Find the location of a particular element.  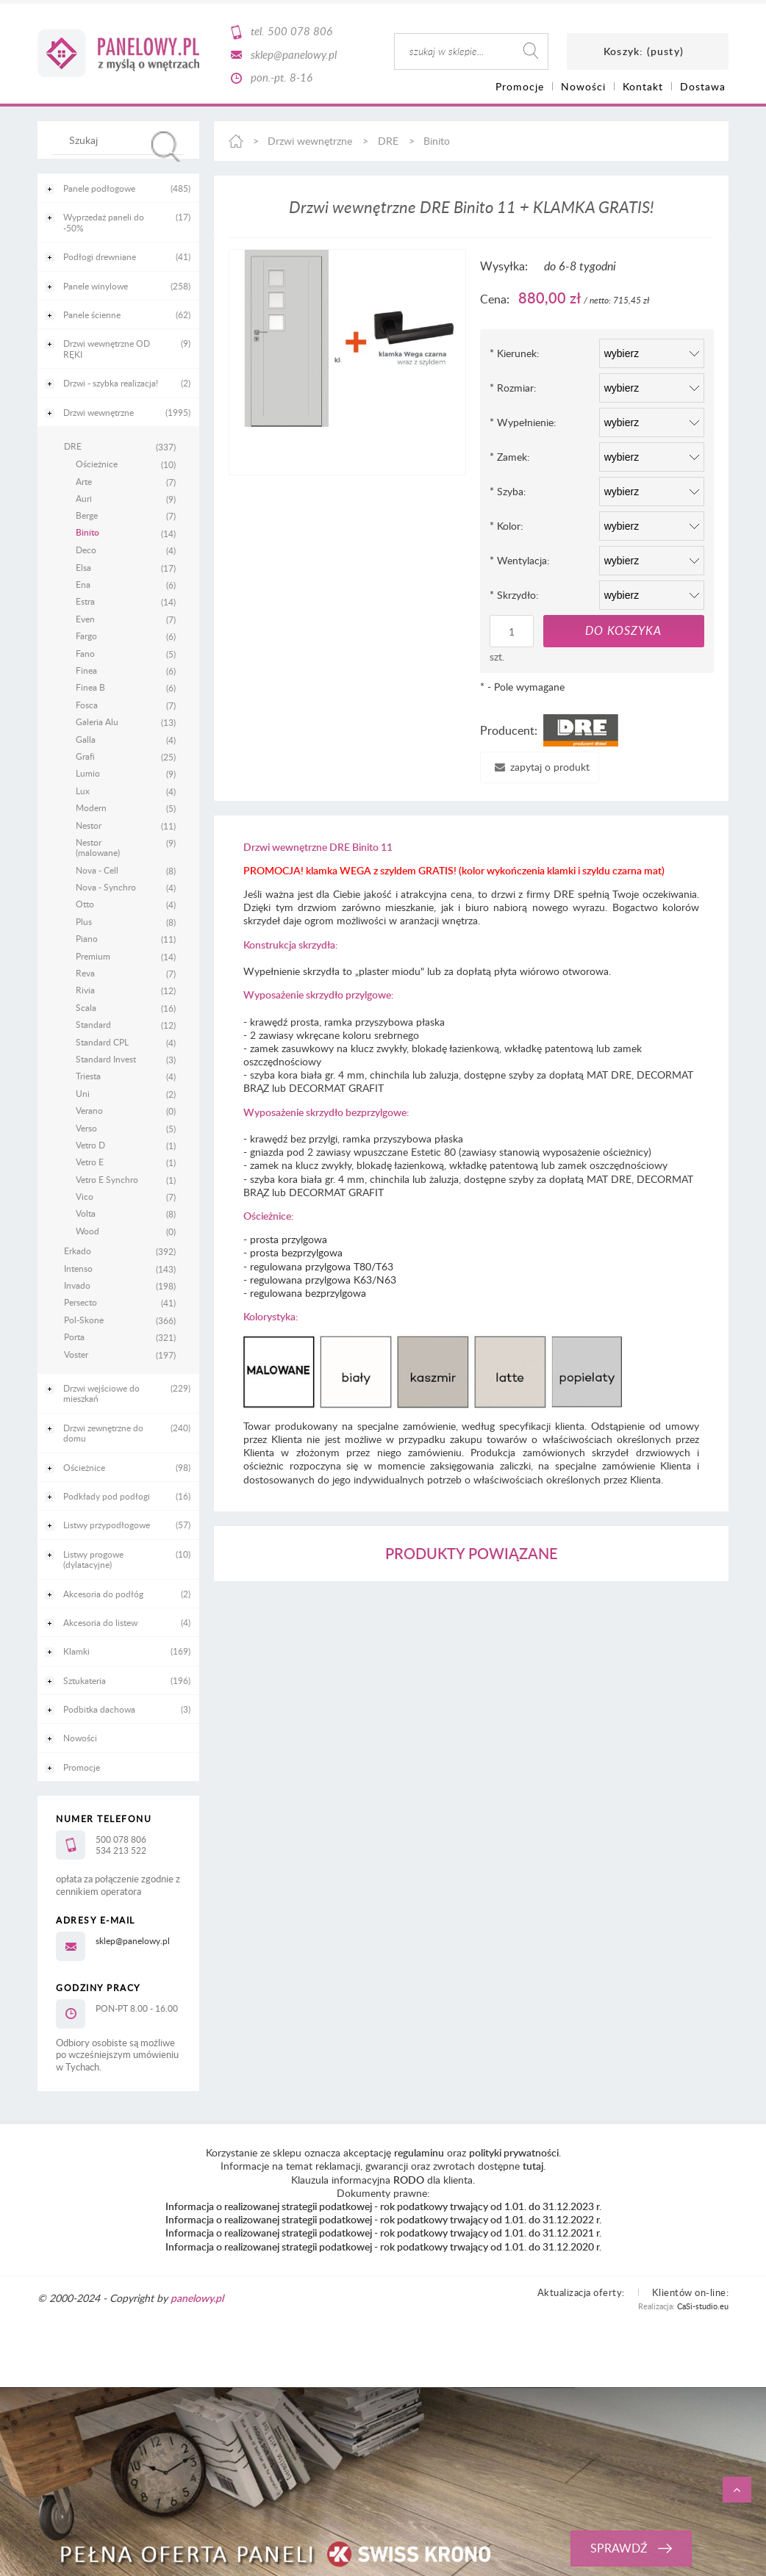

Rozmiar: is located at coordinates (513, 388).